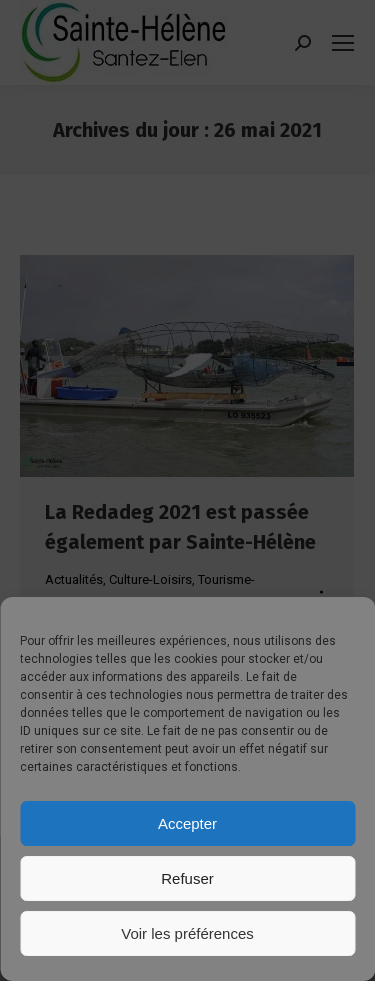 This screenshot has width=375, height=981. Describe the element at coordinates (187, 823) in the screenshot. I see `Accepter` at that location.